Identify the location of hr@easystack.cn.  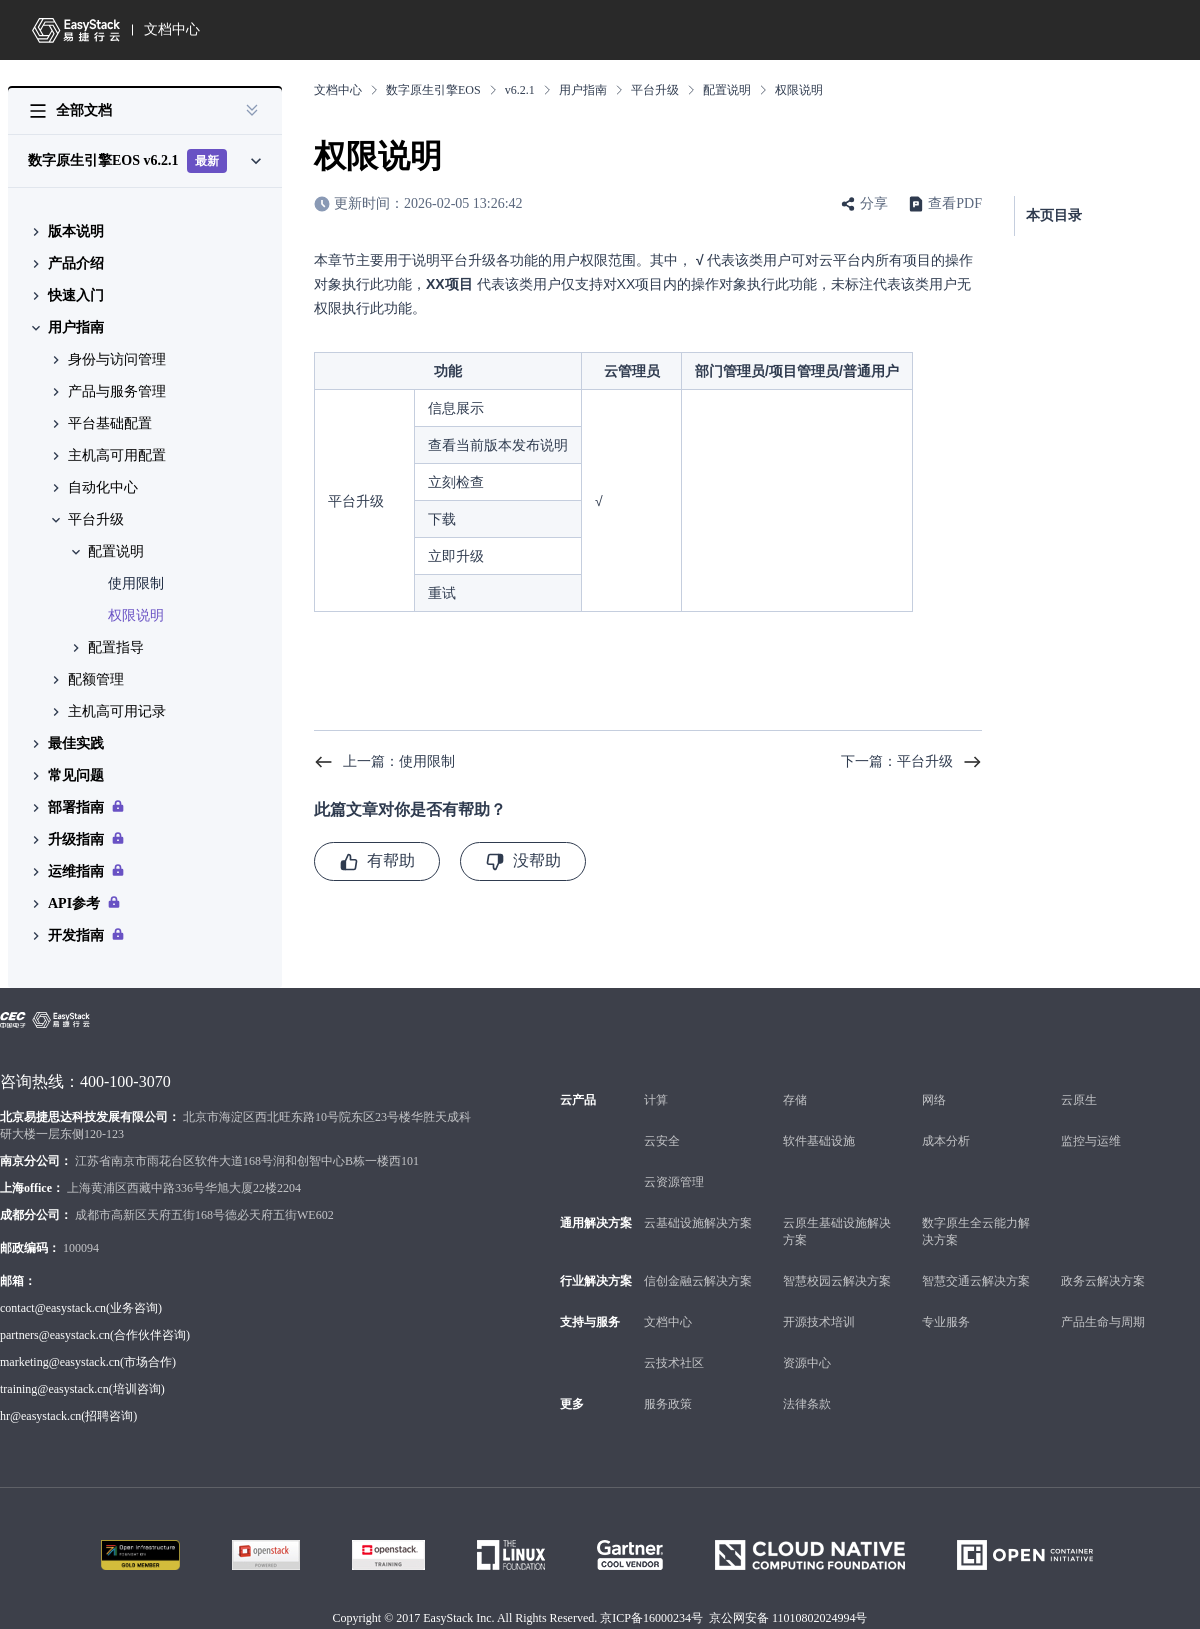
(40, 1416).